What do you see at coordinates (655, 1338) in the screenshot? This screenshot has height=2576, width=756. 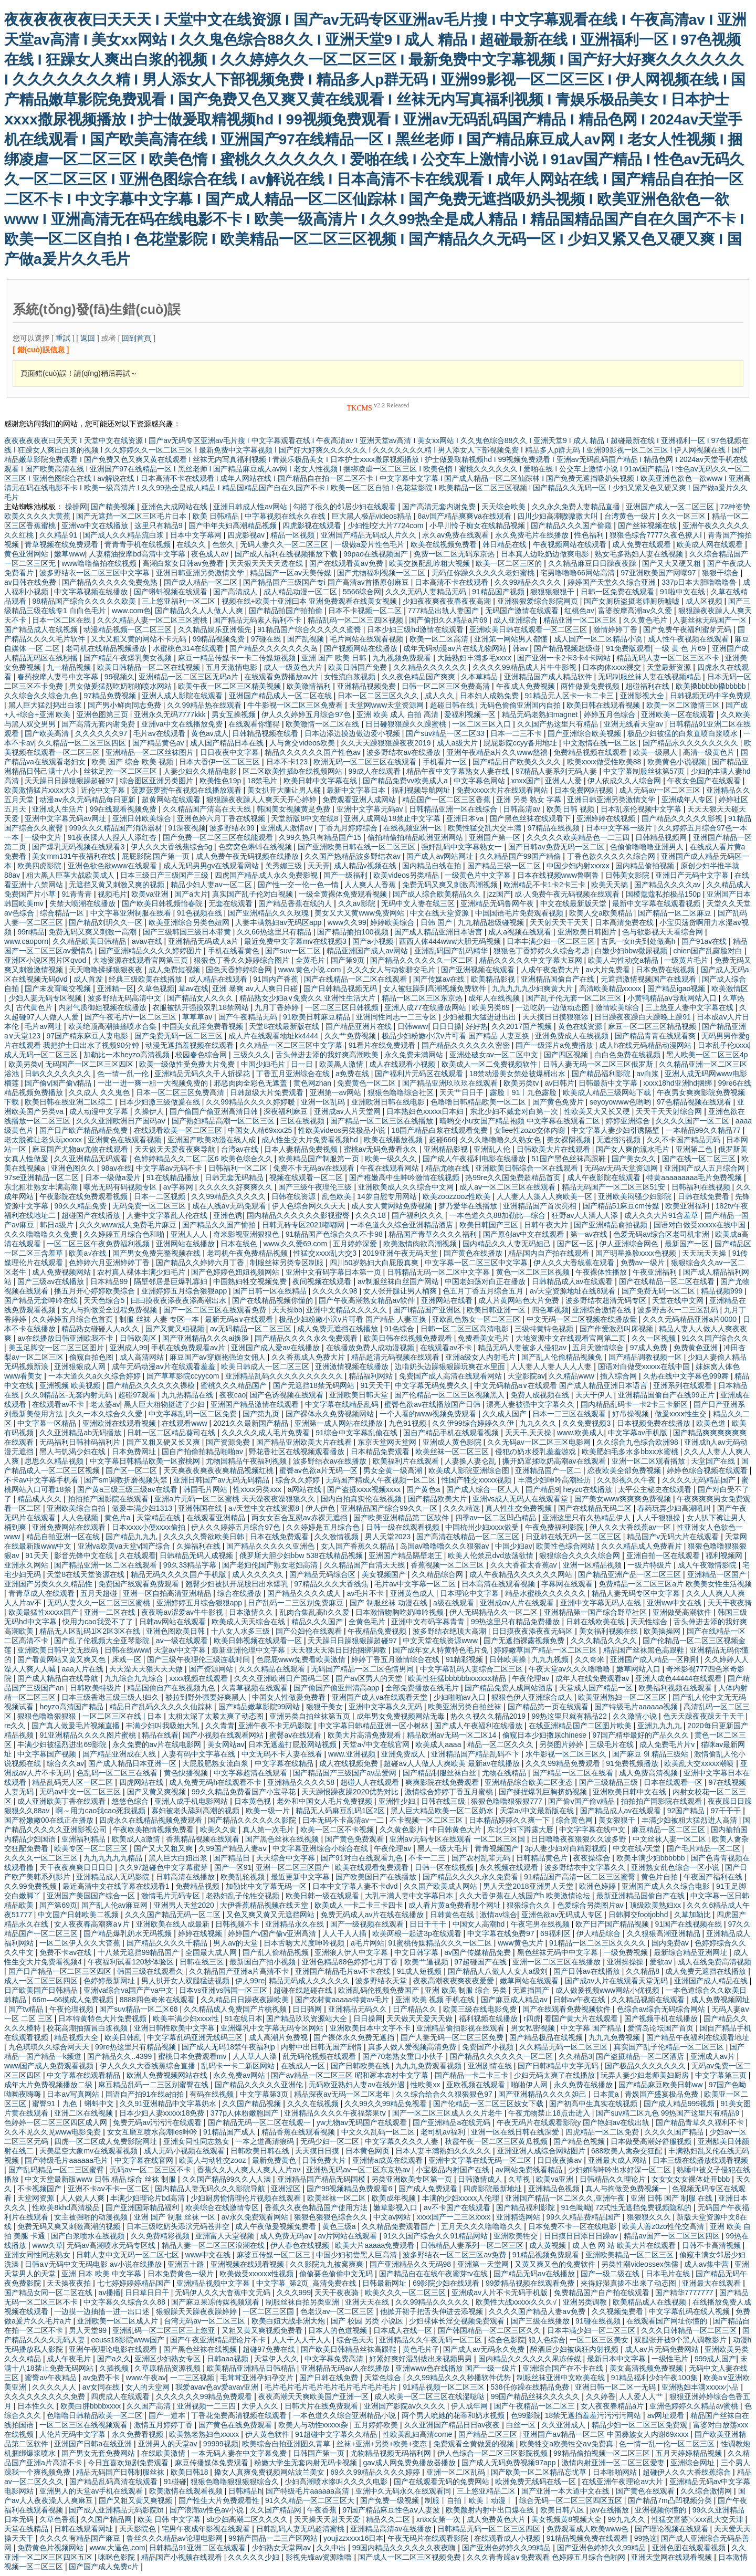 I see `久久一区视频` at bounding box center [655, 1338].